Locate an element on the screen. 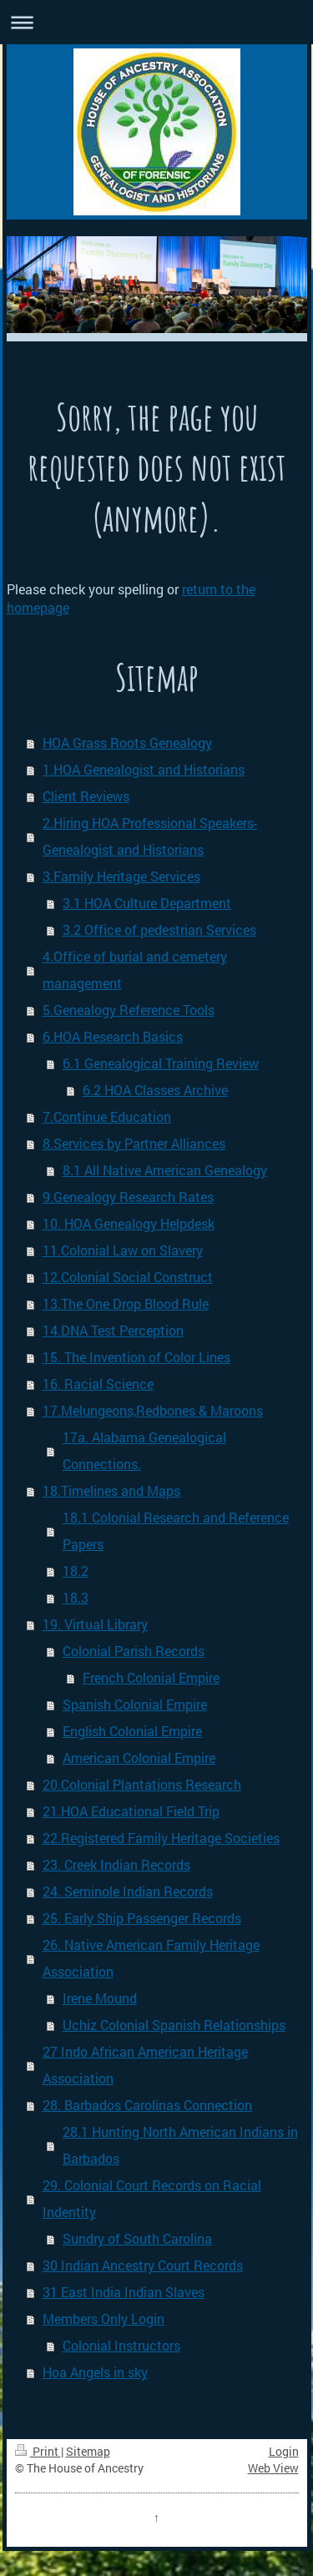 This screenshot has width=313, height=2576. Irene Mound is located at coordinates (100, 1998).